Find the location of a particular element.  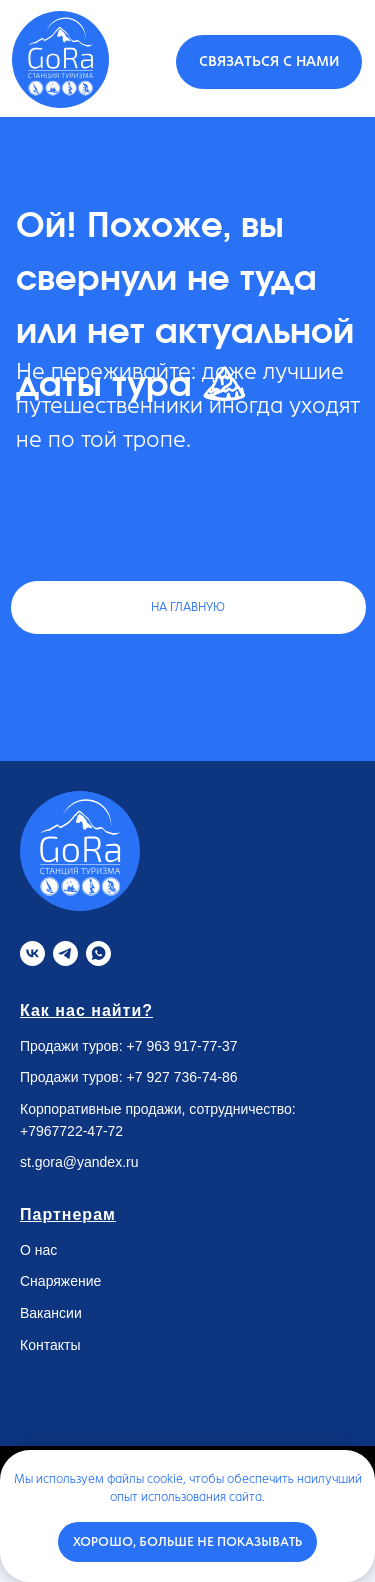

О нас is located at coordinates (38, 1250).